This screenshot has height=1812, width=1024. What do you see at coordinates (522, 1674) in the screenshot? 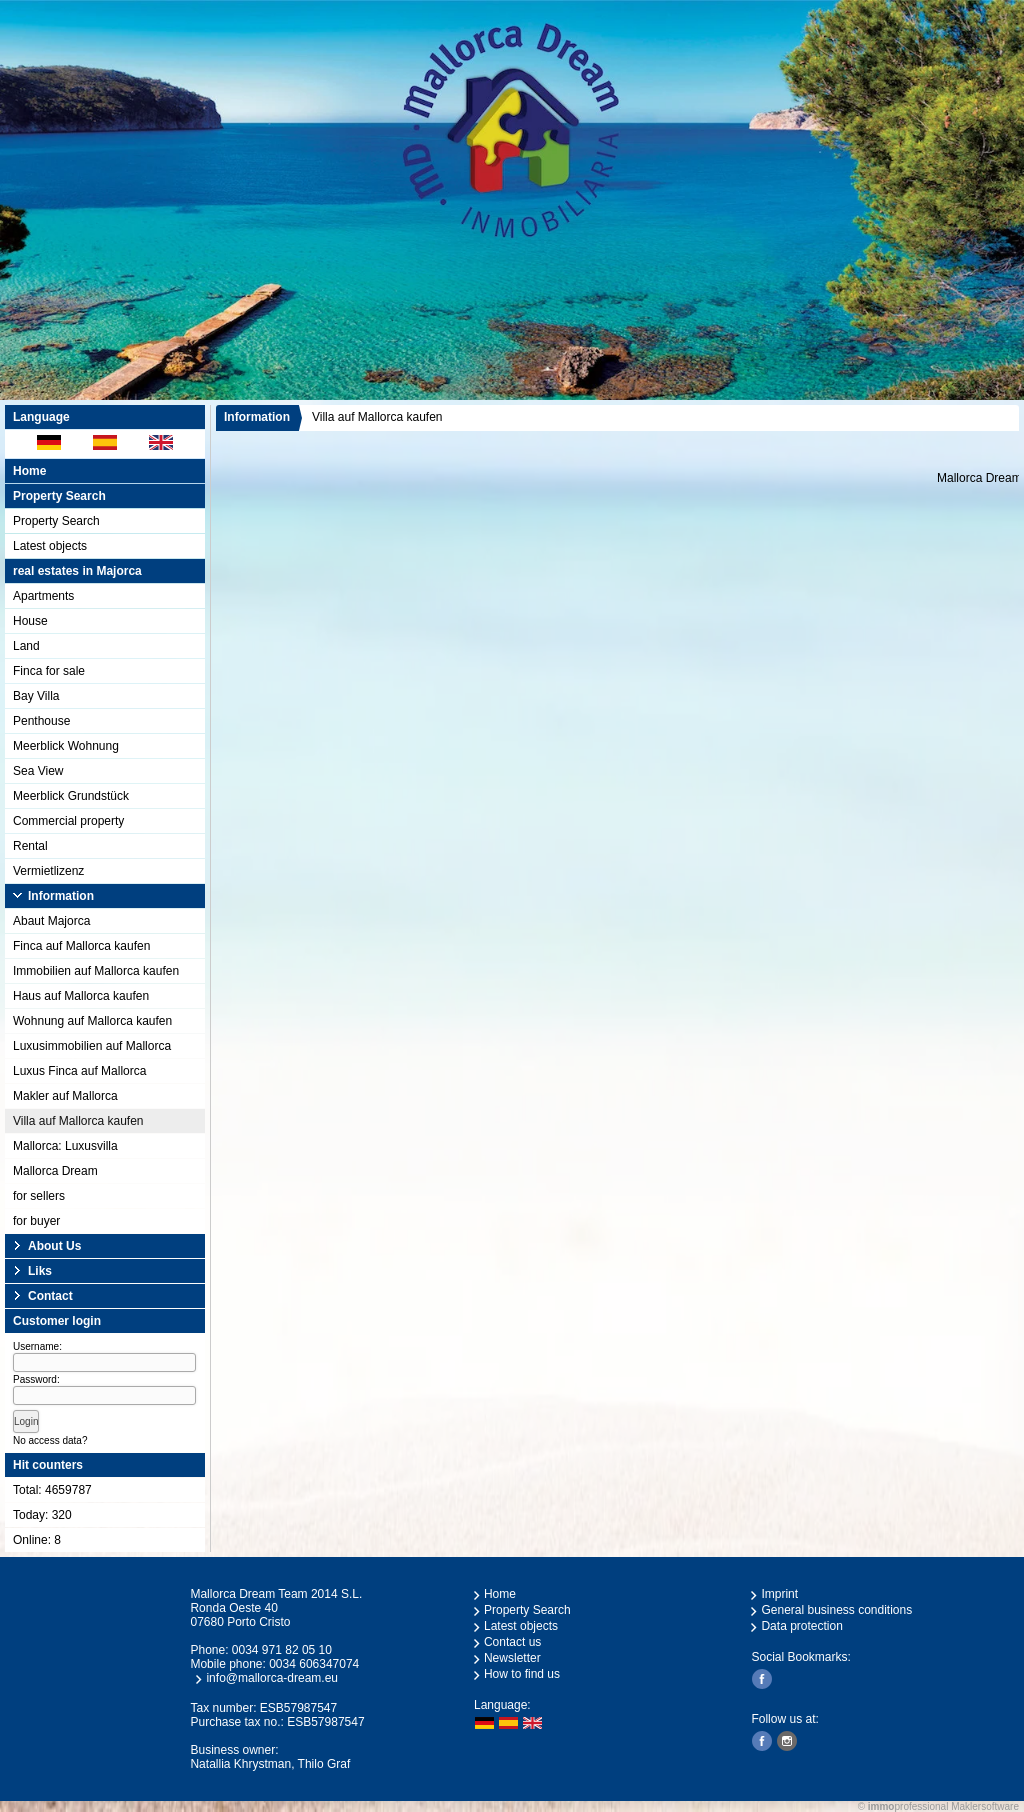
I see `How to find us` at bounding box center [522, 1674].